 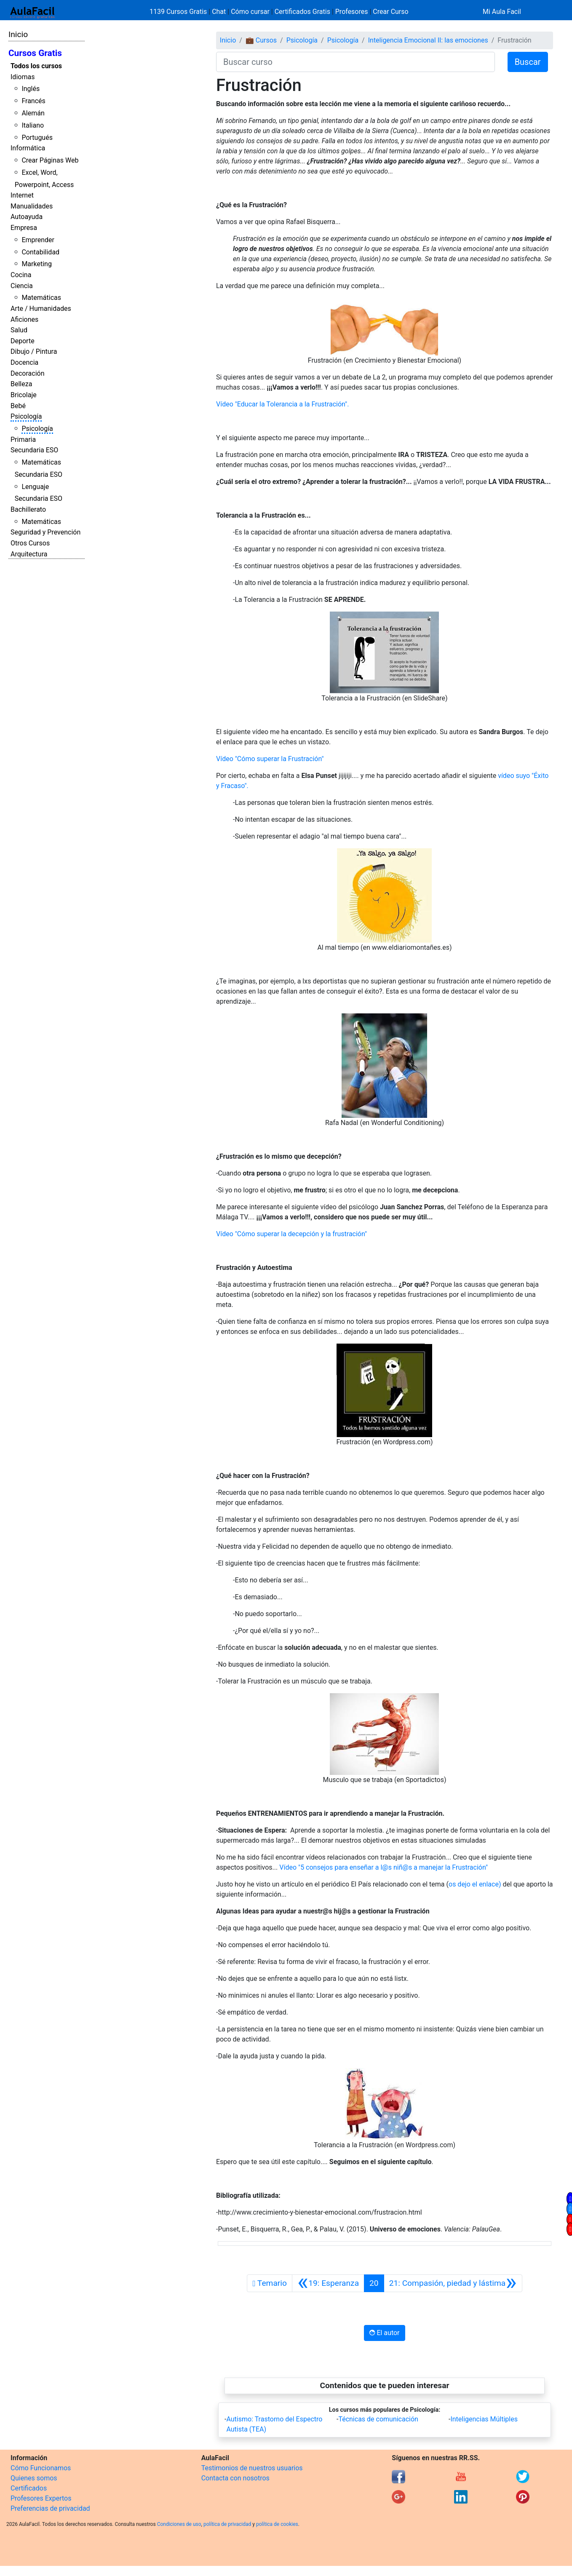 I want to click on Autoayuda, so click(x=27, y=217).